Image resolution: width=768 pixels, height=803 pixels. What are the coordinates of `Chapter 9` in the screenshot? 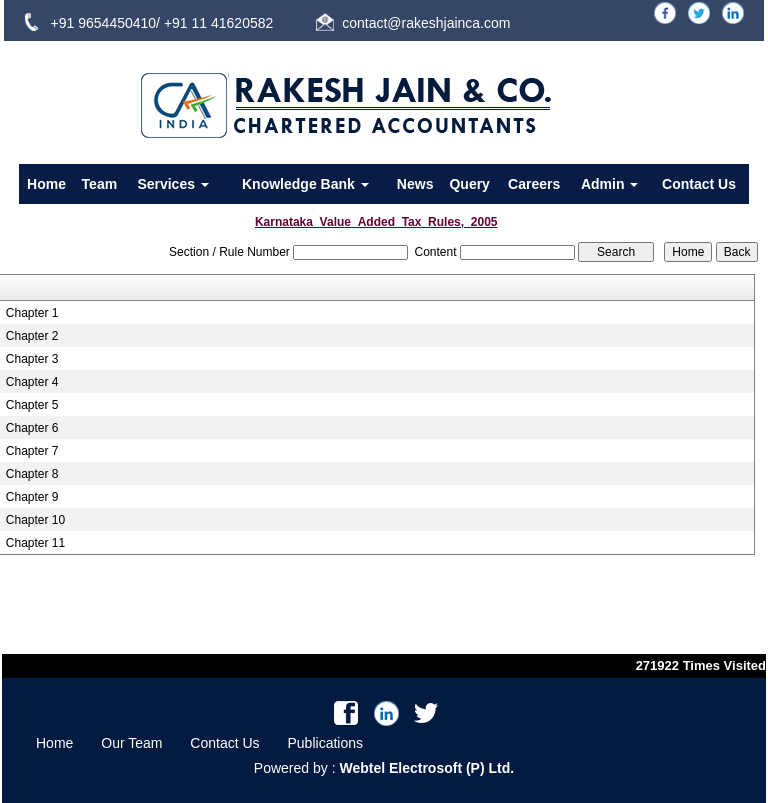 It's located at (32, 497).